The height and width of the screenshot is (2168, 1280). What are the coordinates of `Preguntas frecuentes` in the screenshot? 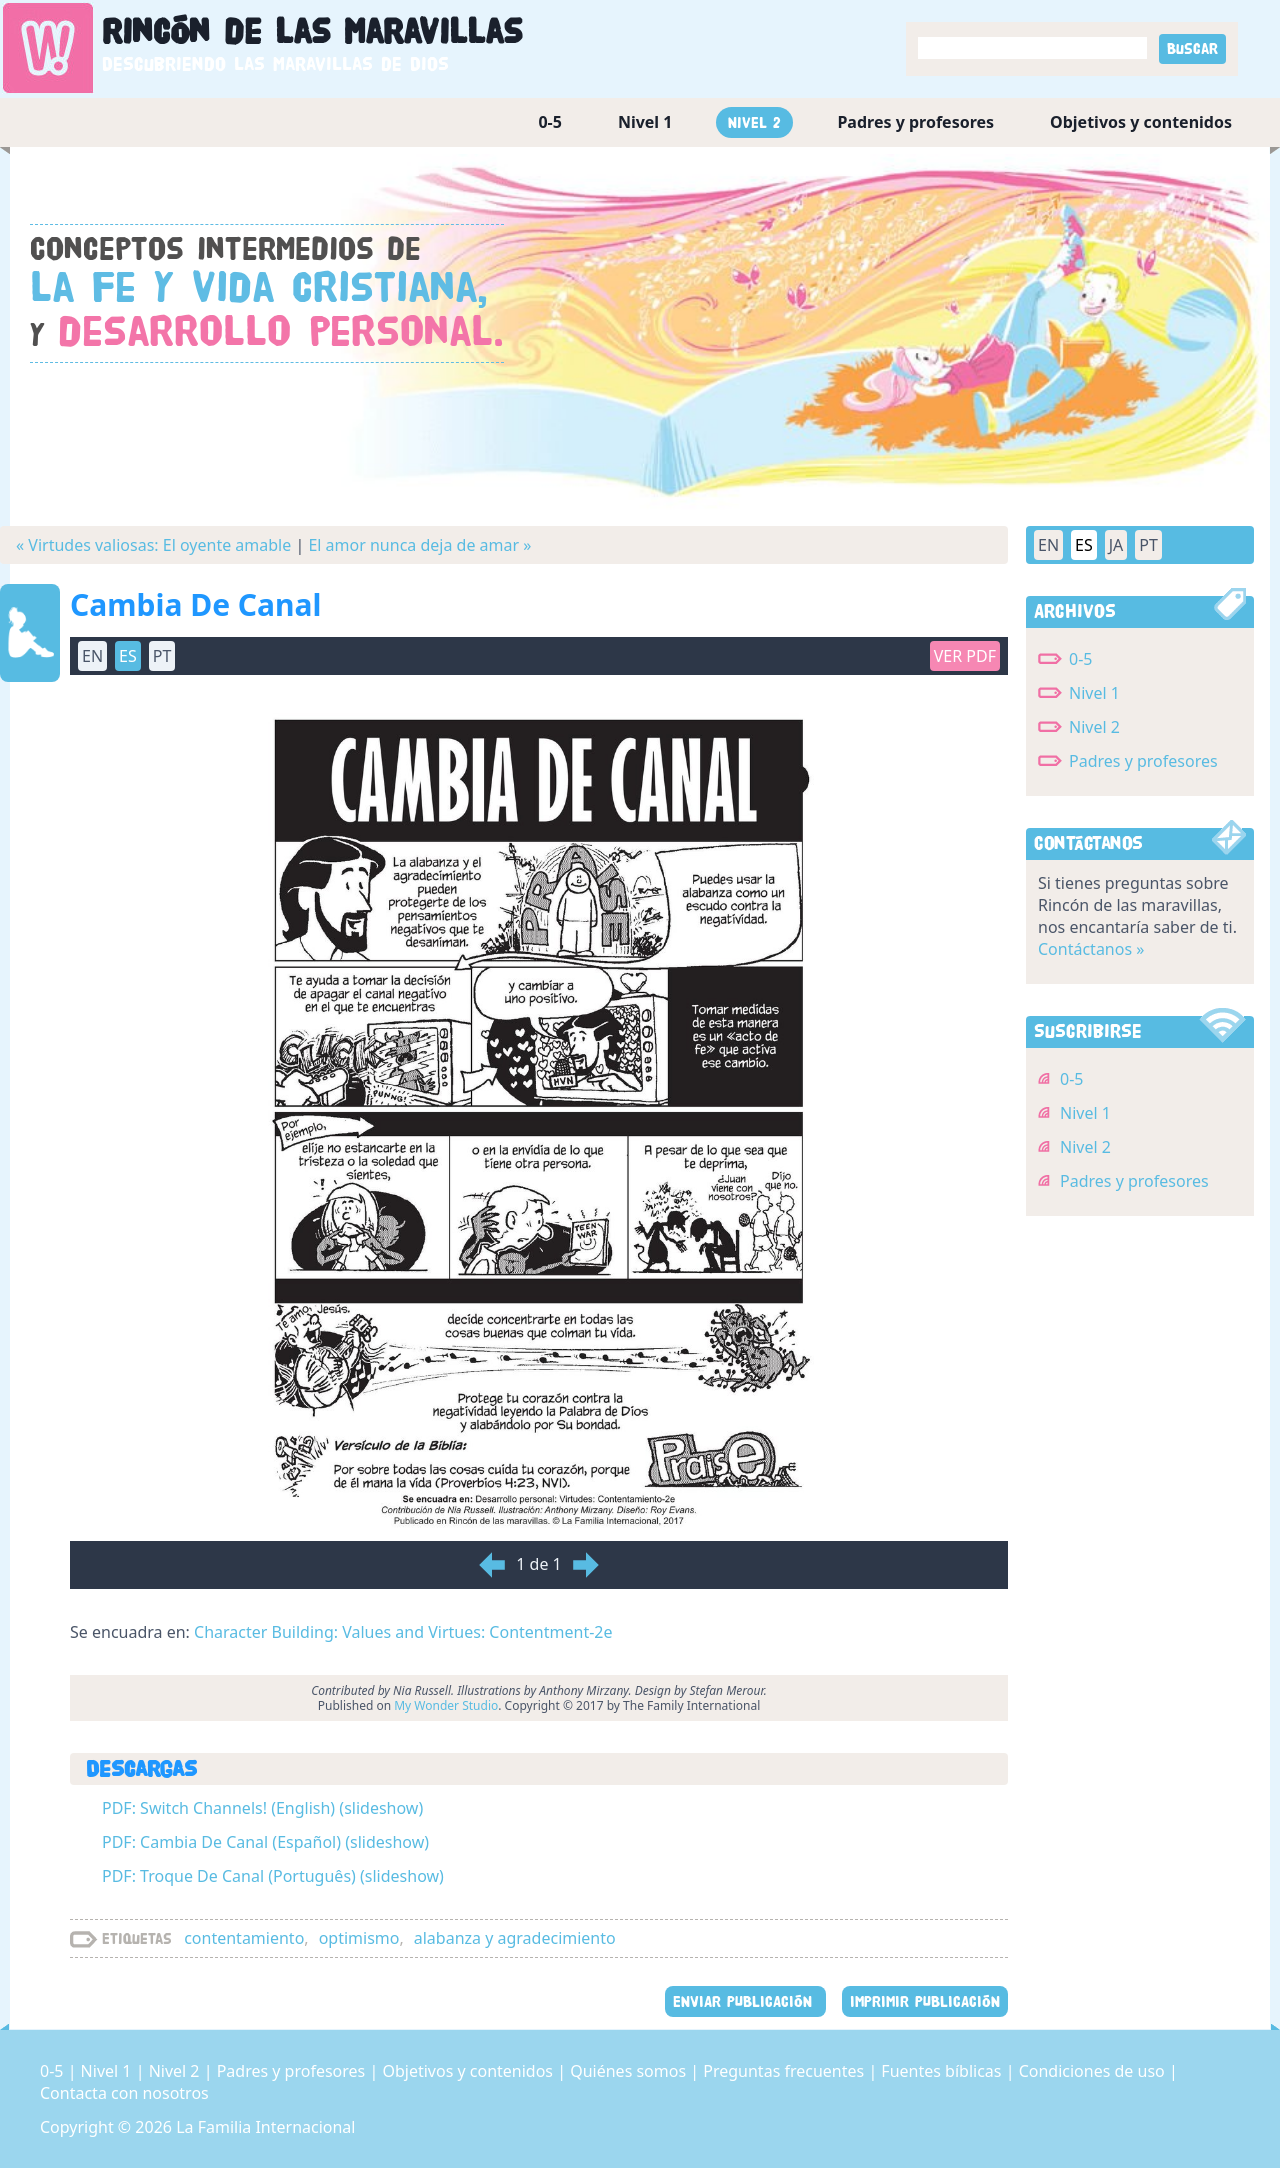 It's located at (785, 2071).